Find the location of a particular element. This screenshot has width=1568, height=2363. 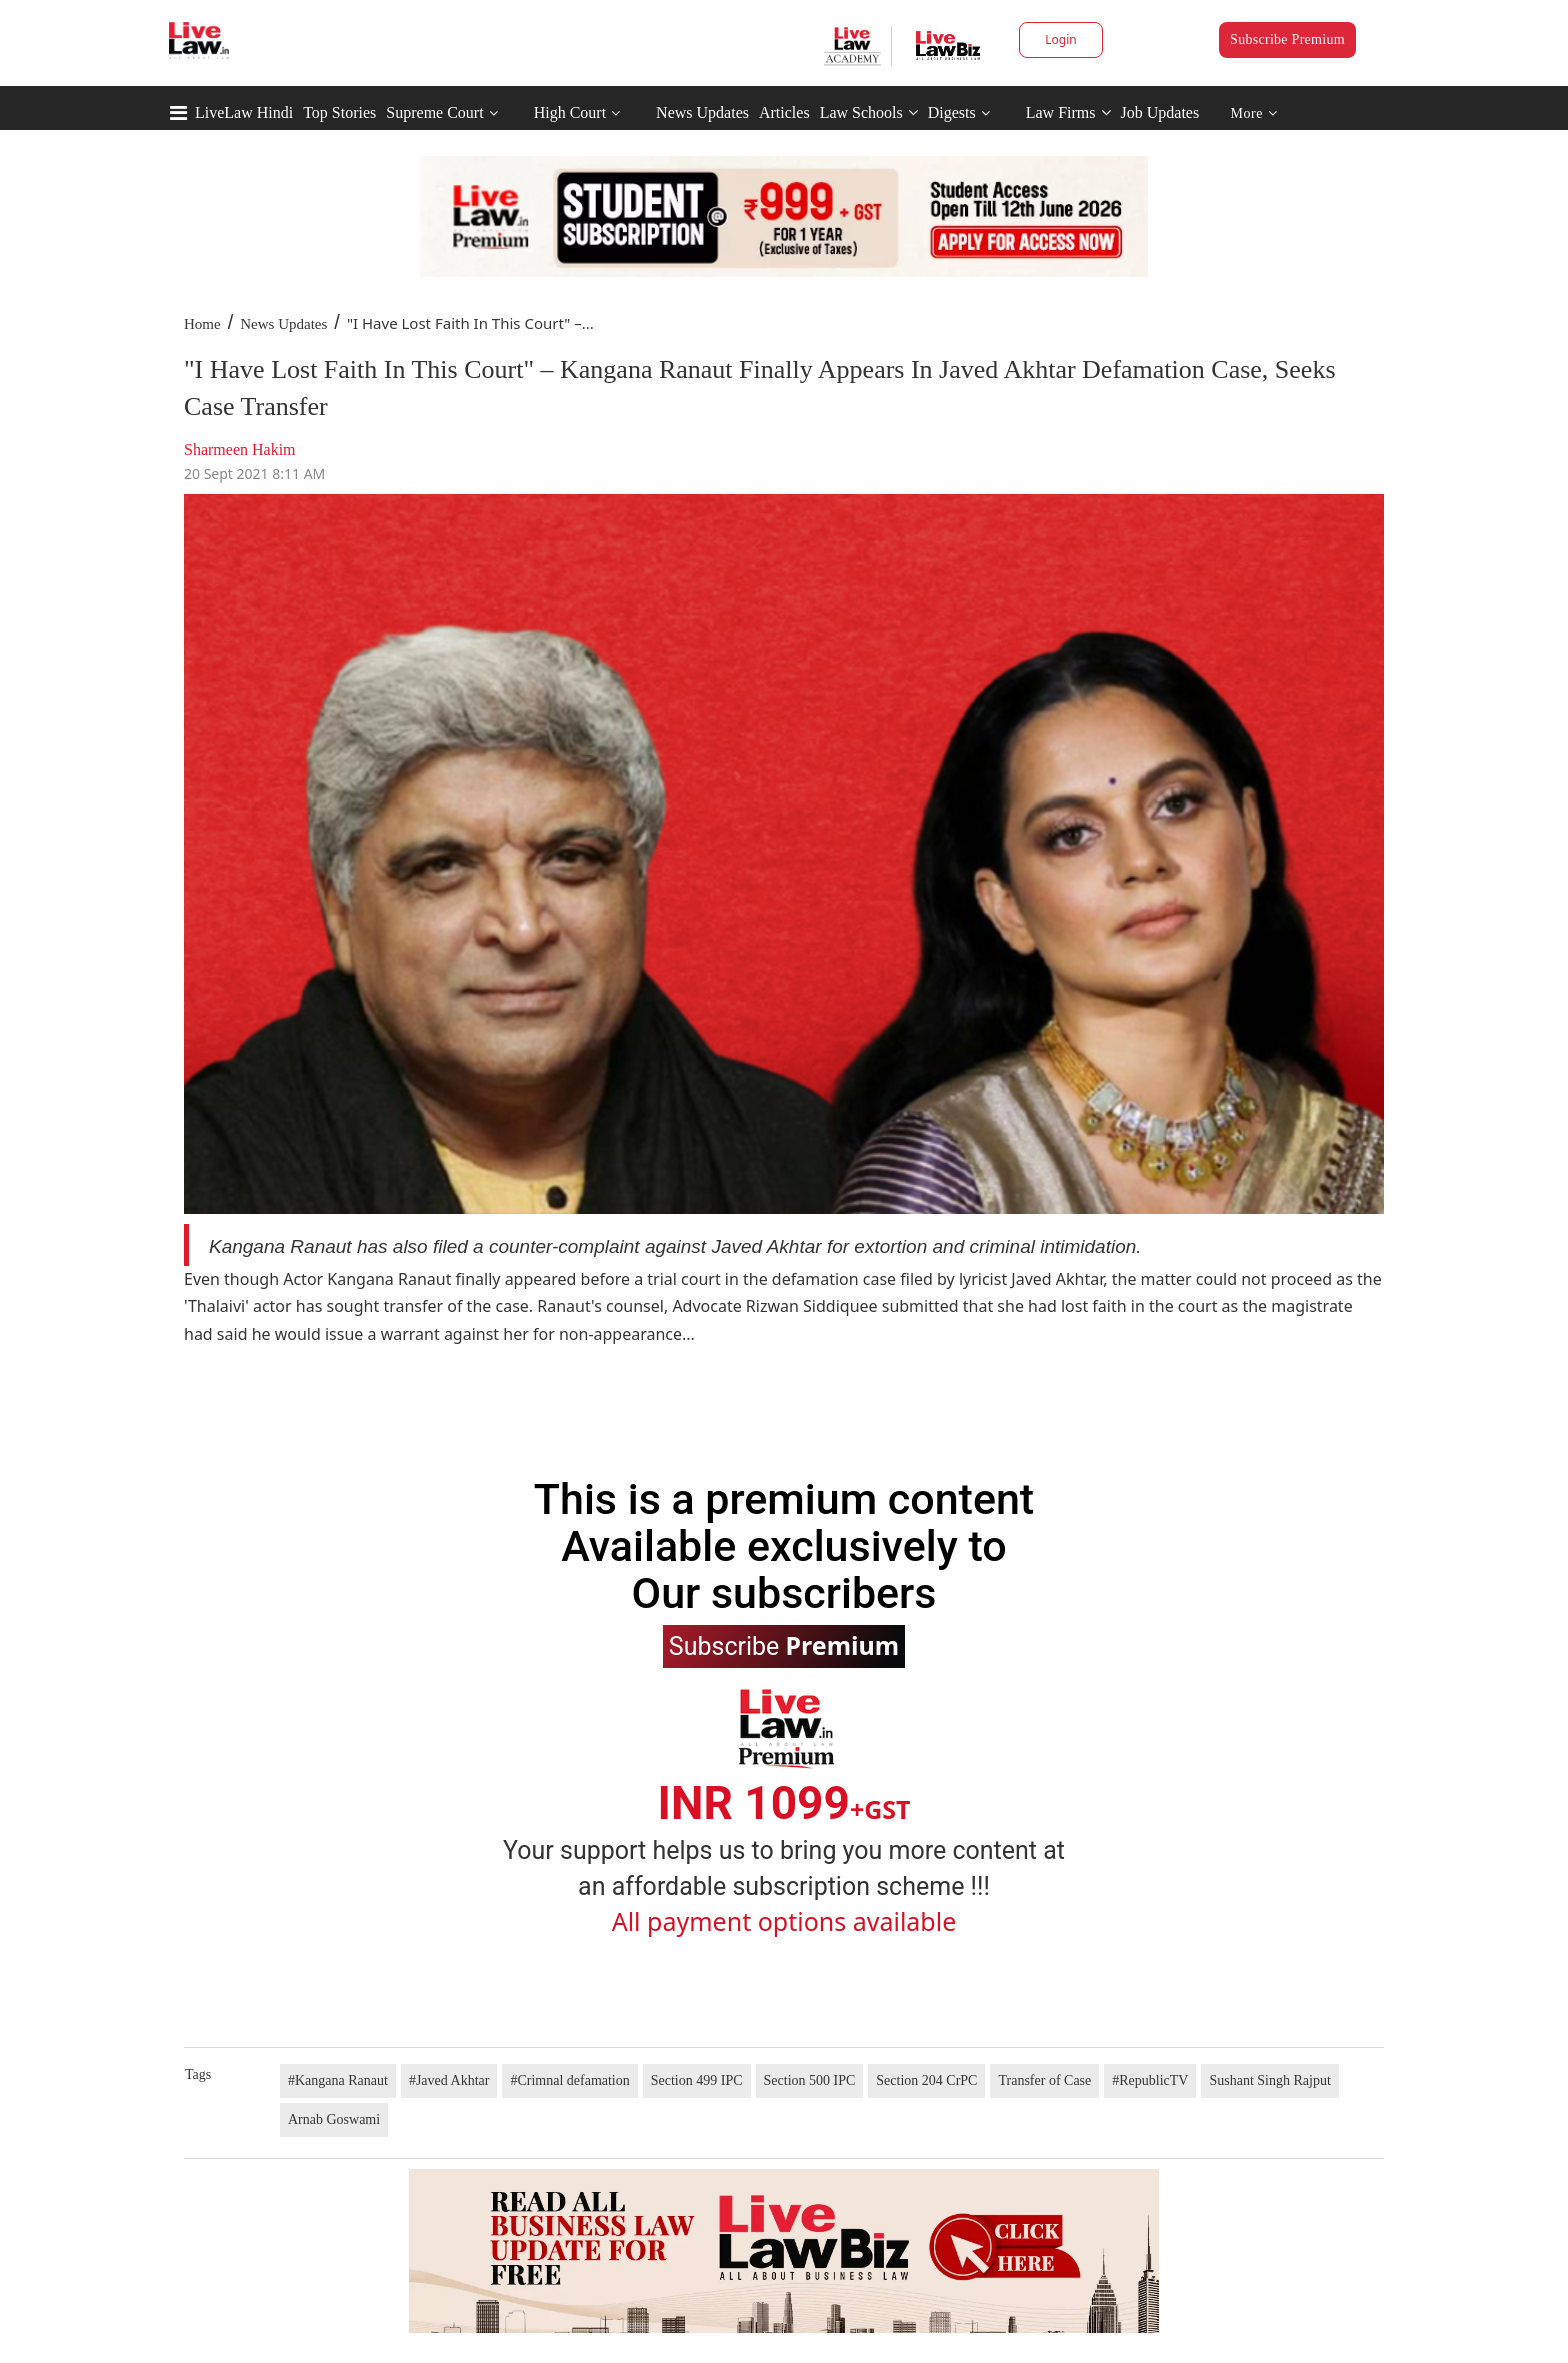

Top Stories is located at coordinates (339, 112).